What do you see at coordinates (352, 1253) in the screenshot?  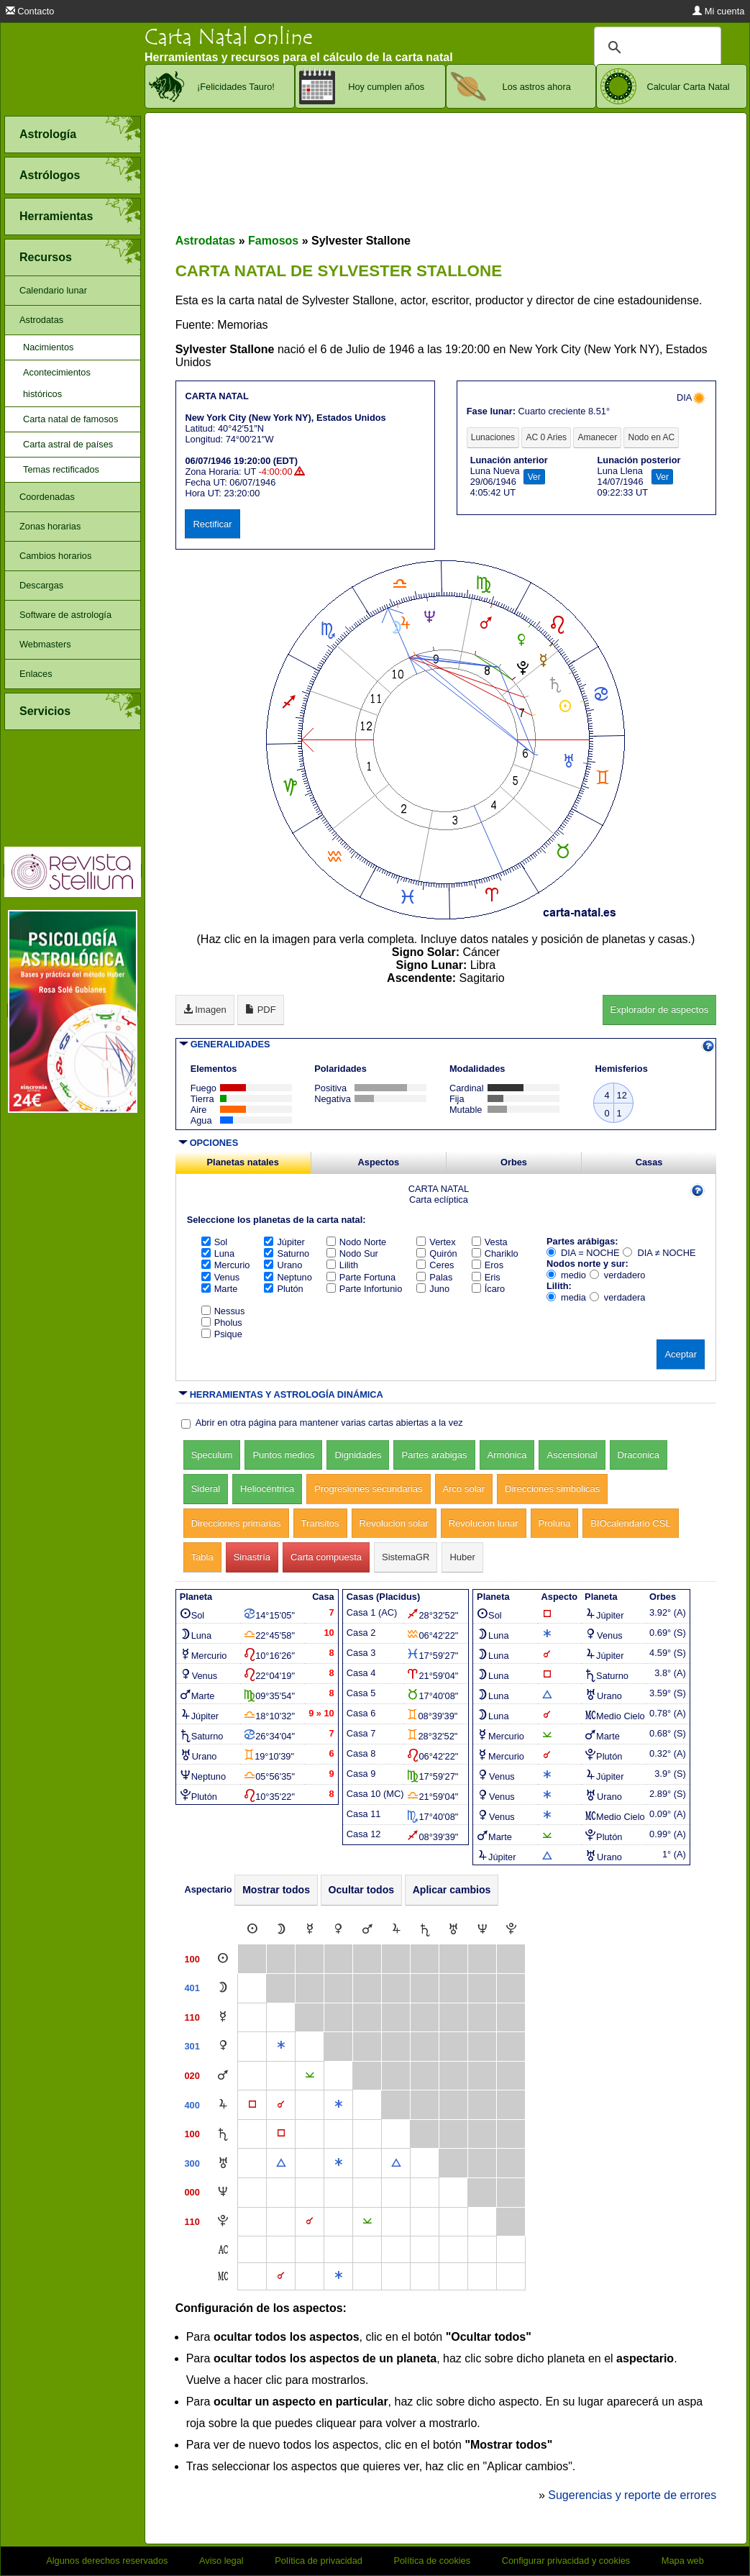 I see `Nodo Sur` at bounding box center [352, 1253].